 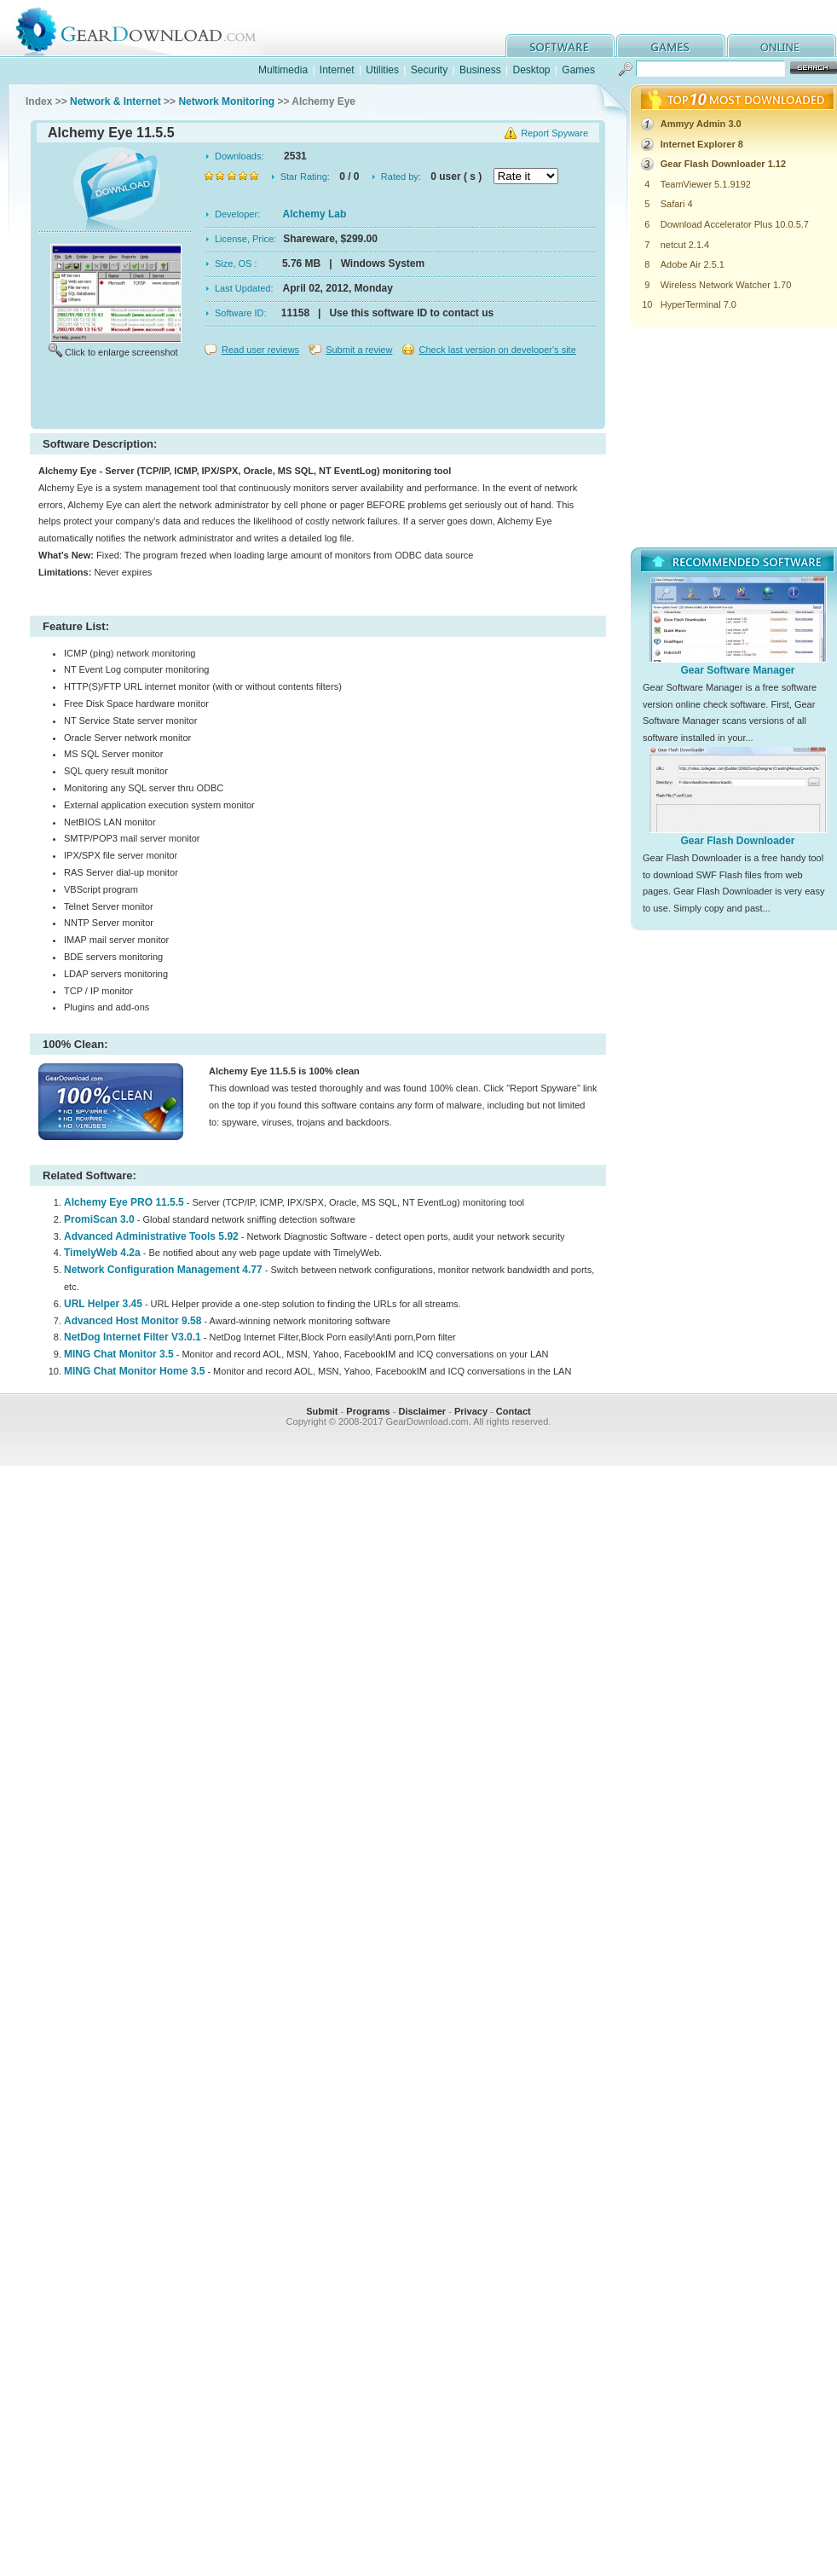 I want to click on MING Chat Monitor 3.5, so click(x=119, y=1354).